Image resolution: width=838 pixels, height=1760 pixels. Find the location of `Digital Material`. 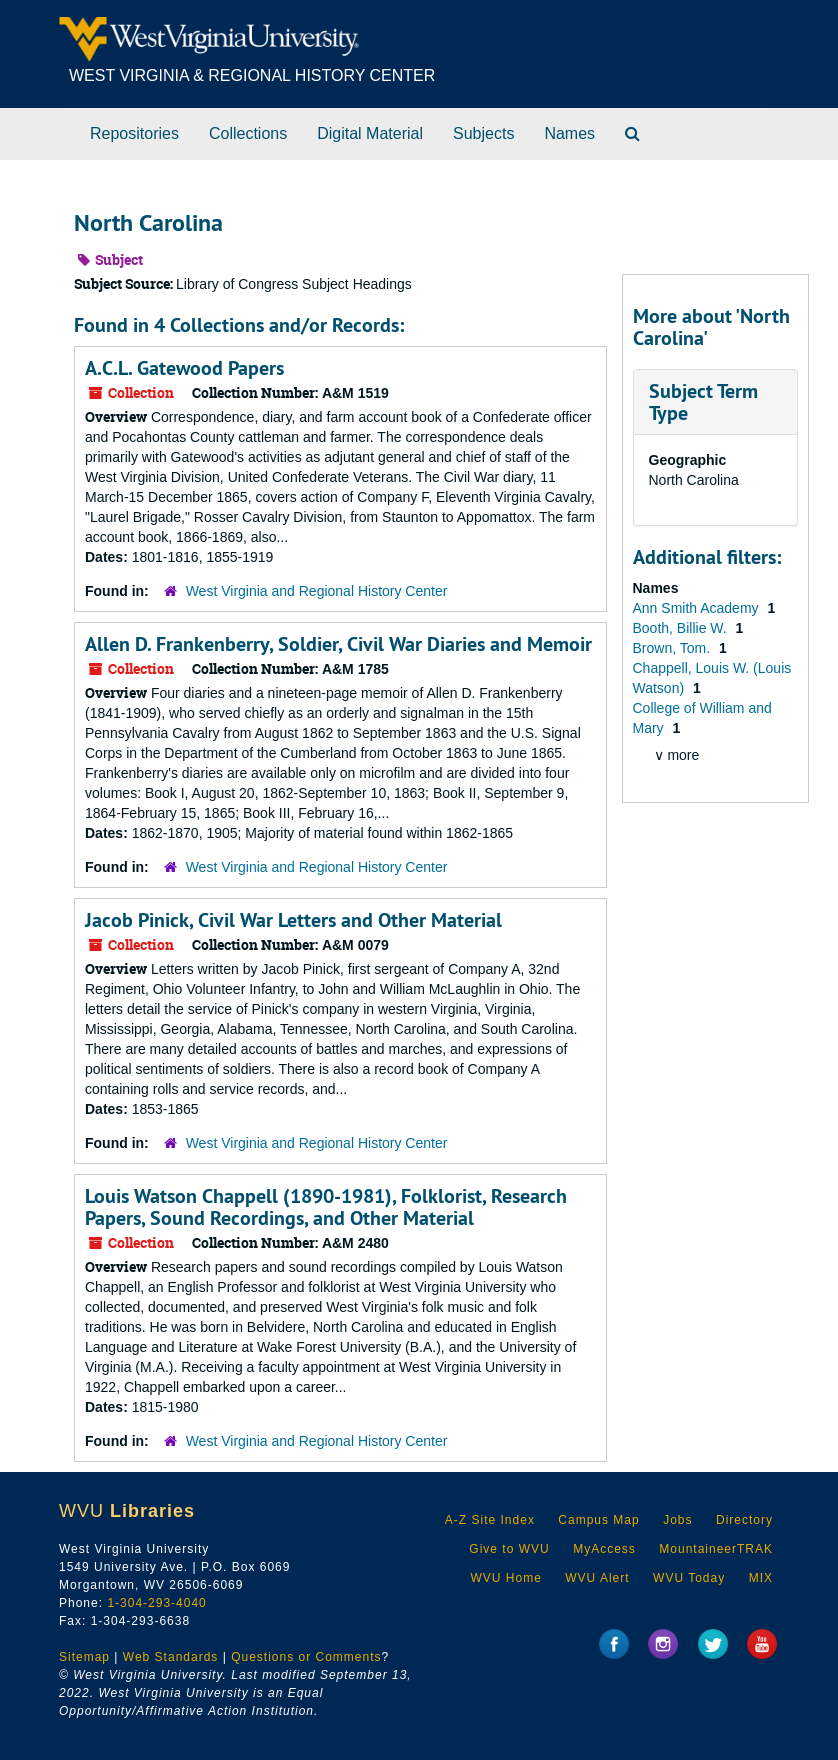

Digital Material is located at coordinates (370, 133).